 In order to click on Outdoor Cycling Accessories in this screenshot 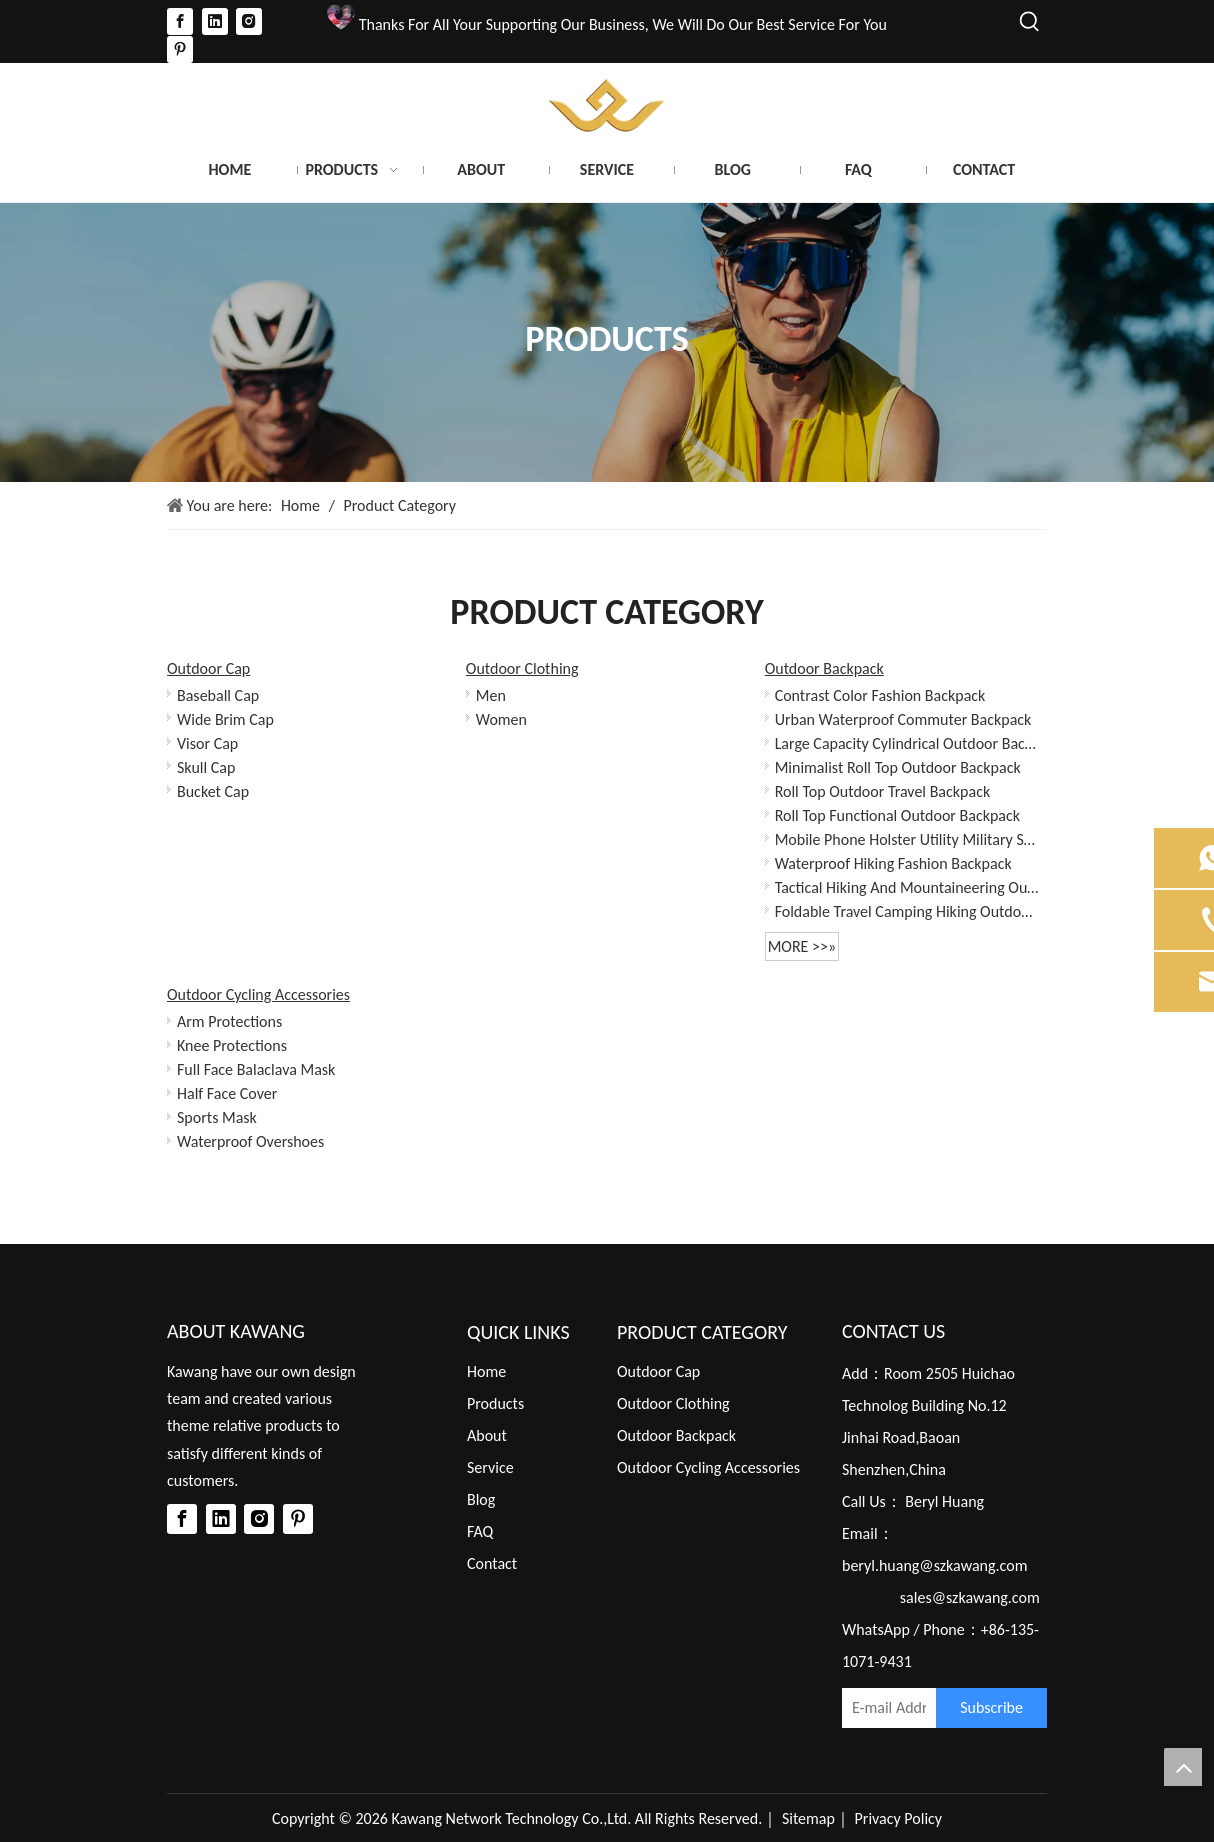, I will do `click(258, 994)`.